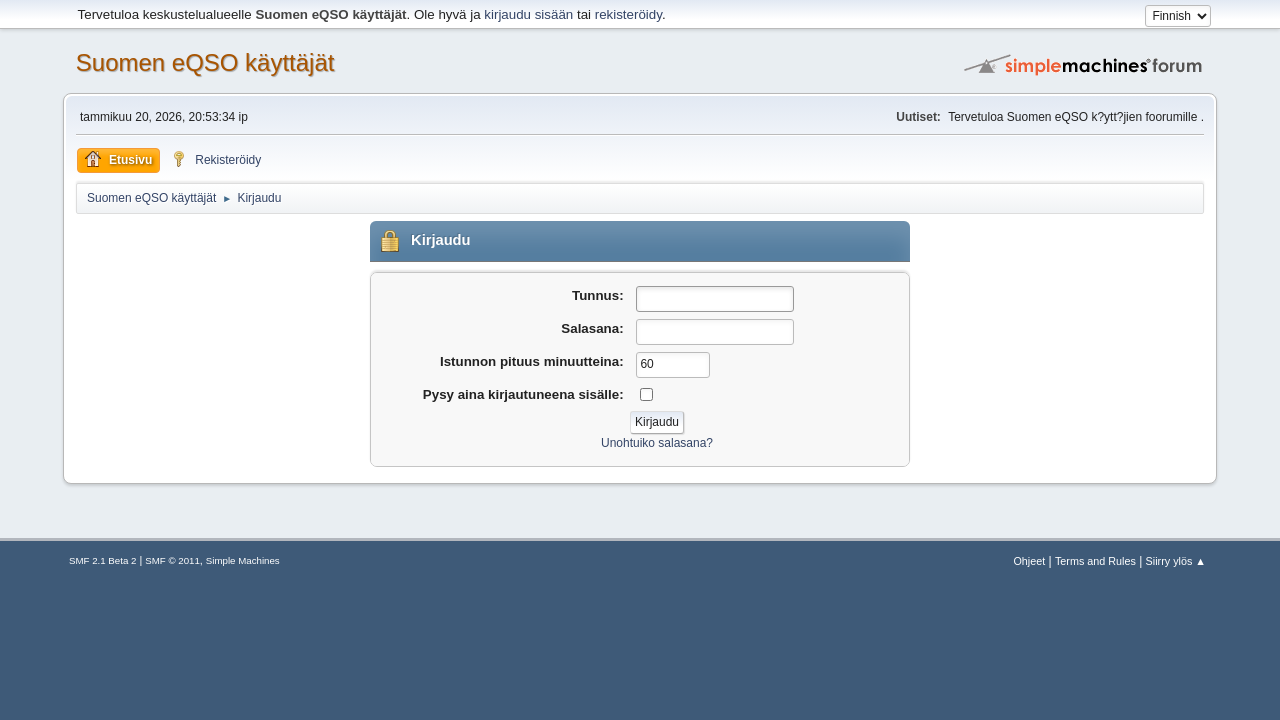 Image resolution: width=1280 pixels, height=720 pixels. What do you see at coordinates (172, 560) in the screenshot?
I see `SMF © 2011` at bounding box center [172, 560].